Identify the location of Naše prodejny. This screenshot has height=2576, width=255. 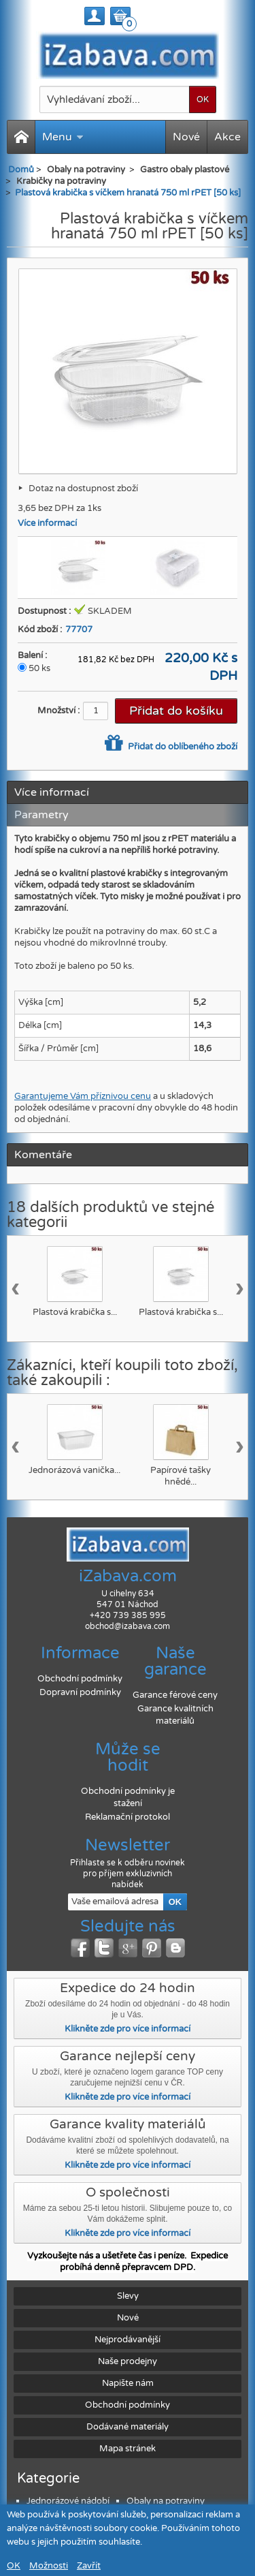
(127, 2361).